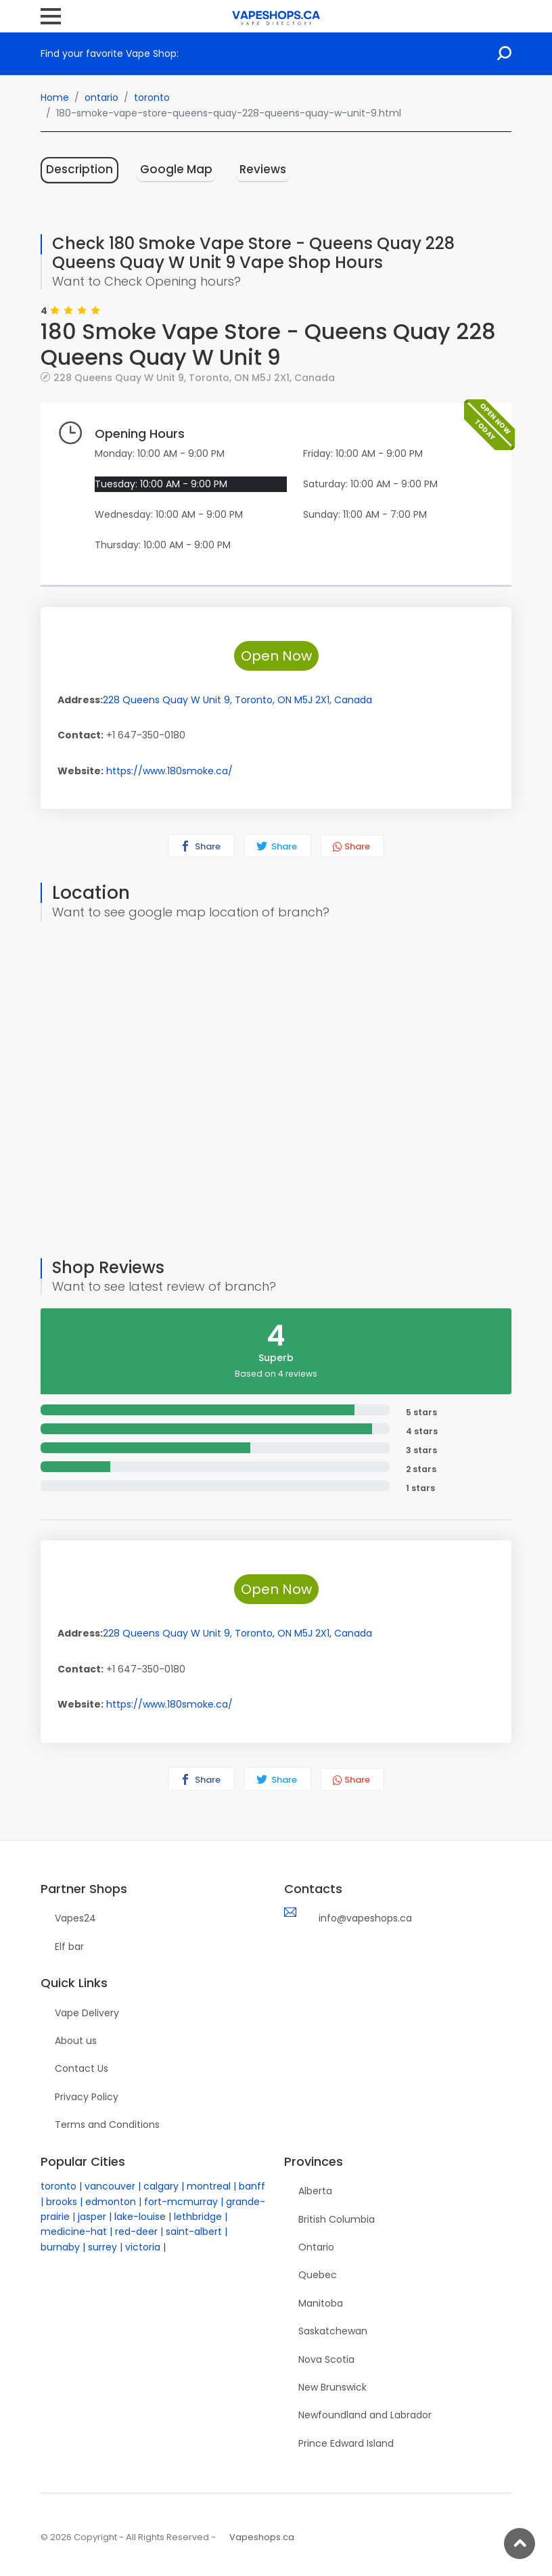 This screenshot has width=552, height=2576. I want to click on Vapes24, so click(75, 1918).